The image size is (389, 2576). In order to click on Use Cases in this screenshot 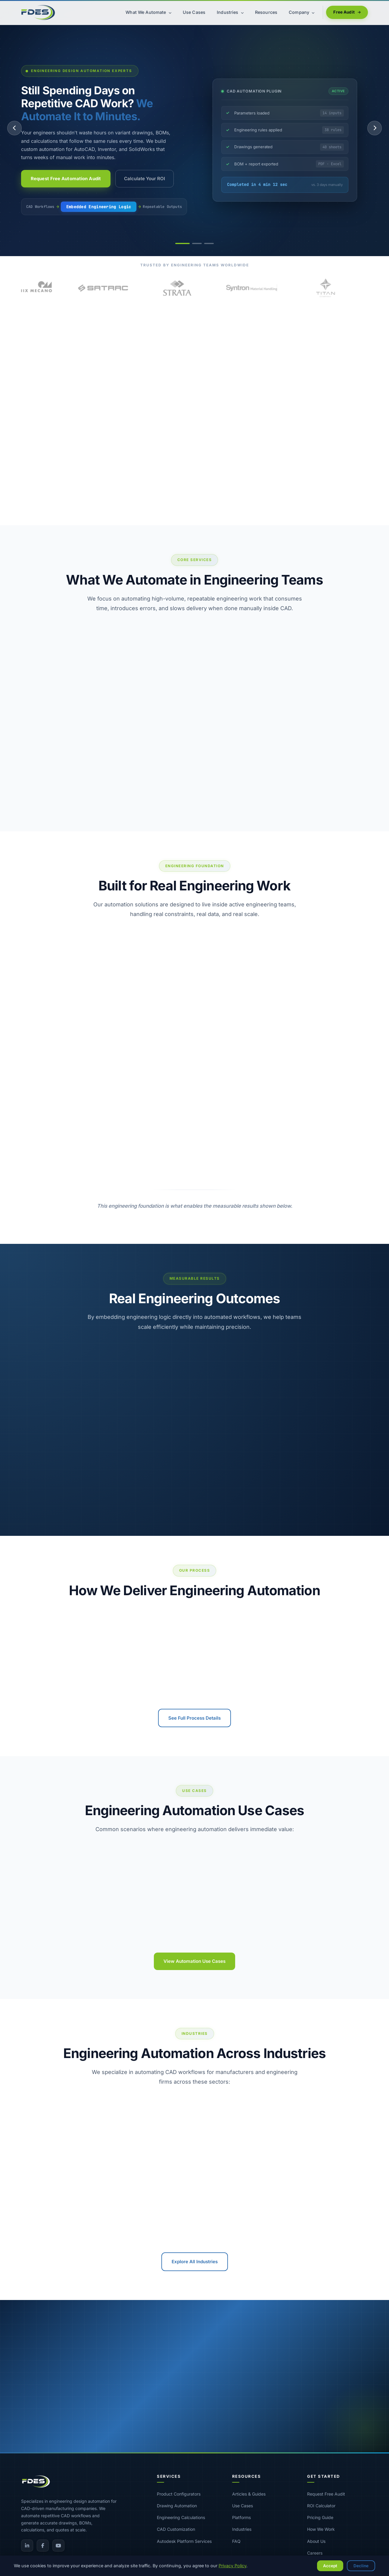, I will do `click(242, 2505)`.